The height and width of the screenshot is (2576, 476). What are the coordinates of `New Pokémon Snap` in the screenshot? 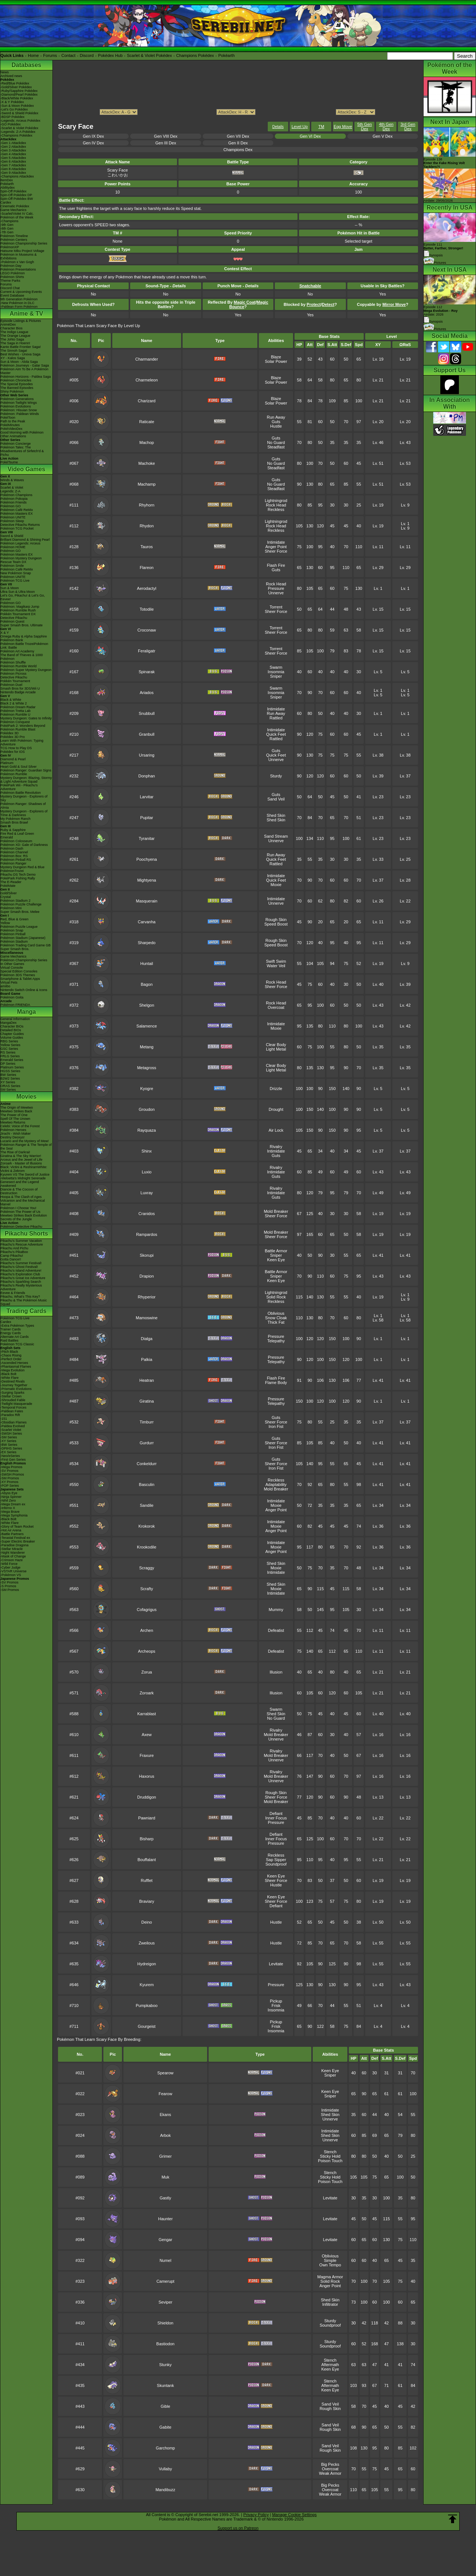 It's located at (15, 573).